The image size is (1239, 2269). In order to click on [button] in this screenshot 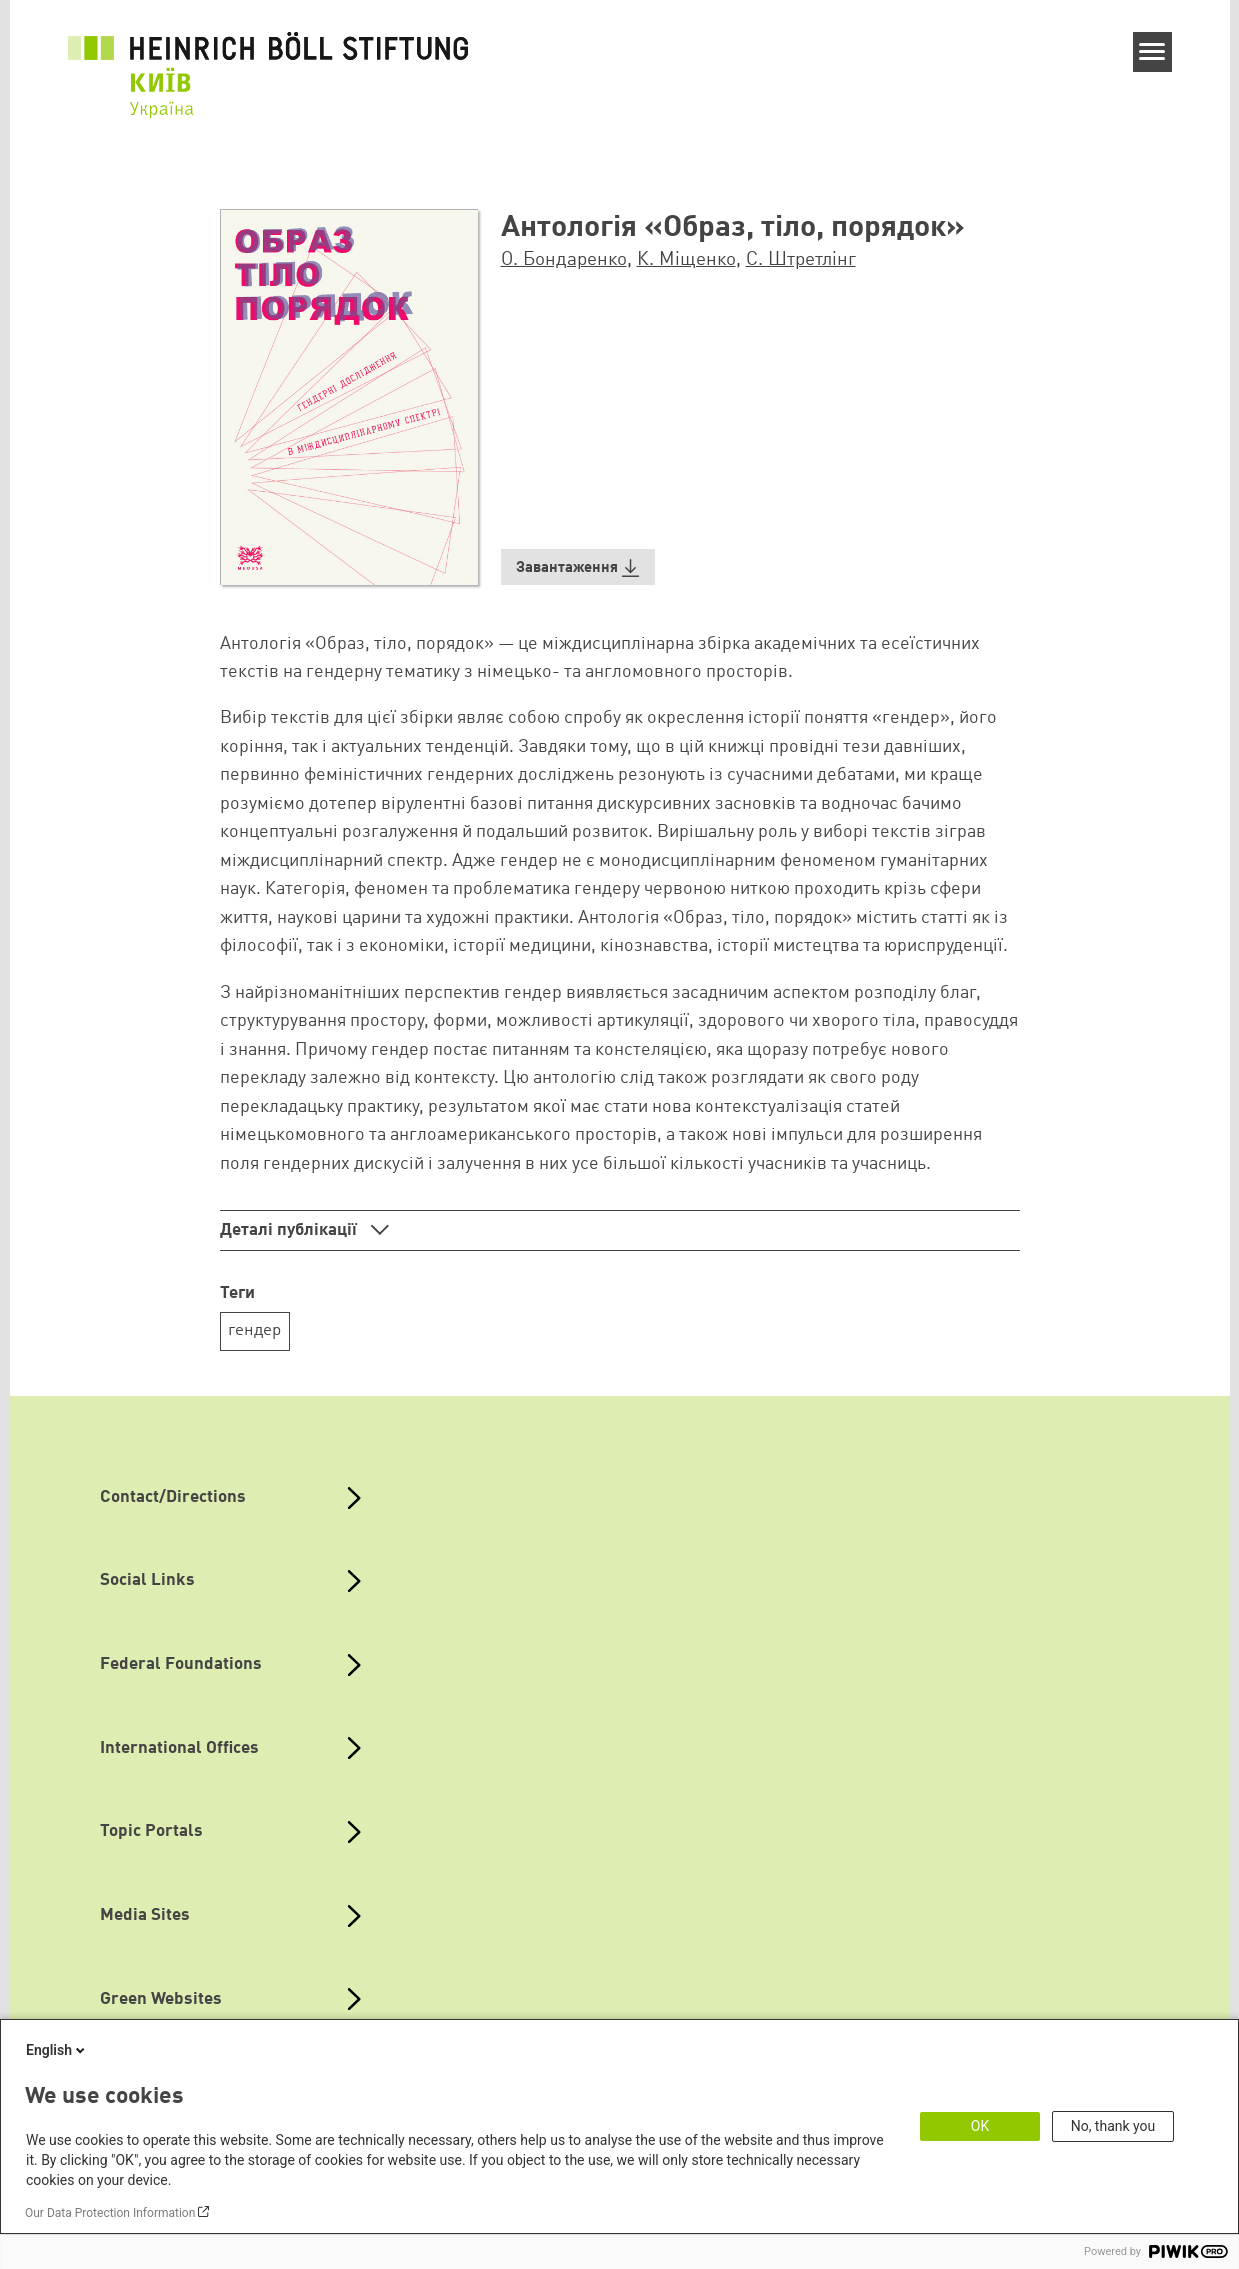, I will do `click(578, 567)`.